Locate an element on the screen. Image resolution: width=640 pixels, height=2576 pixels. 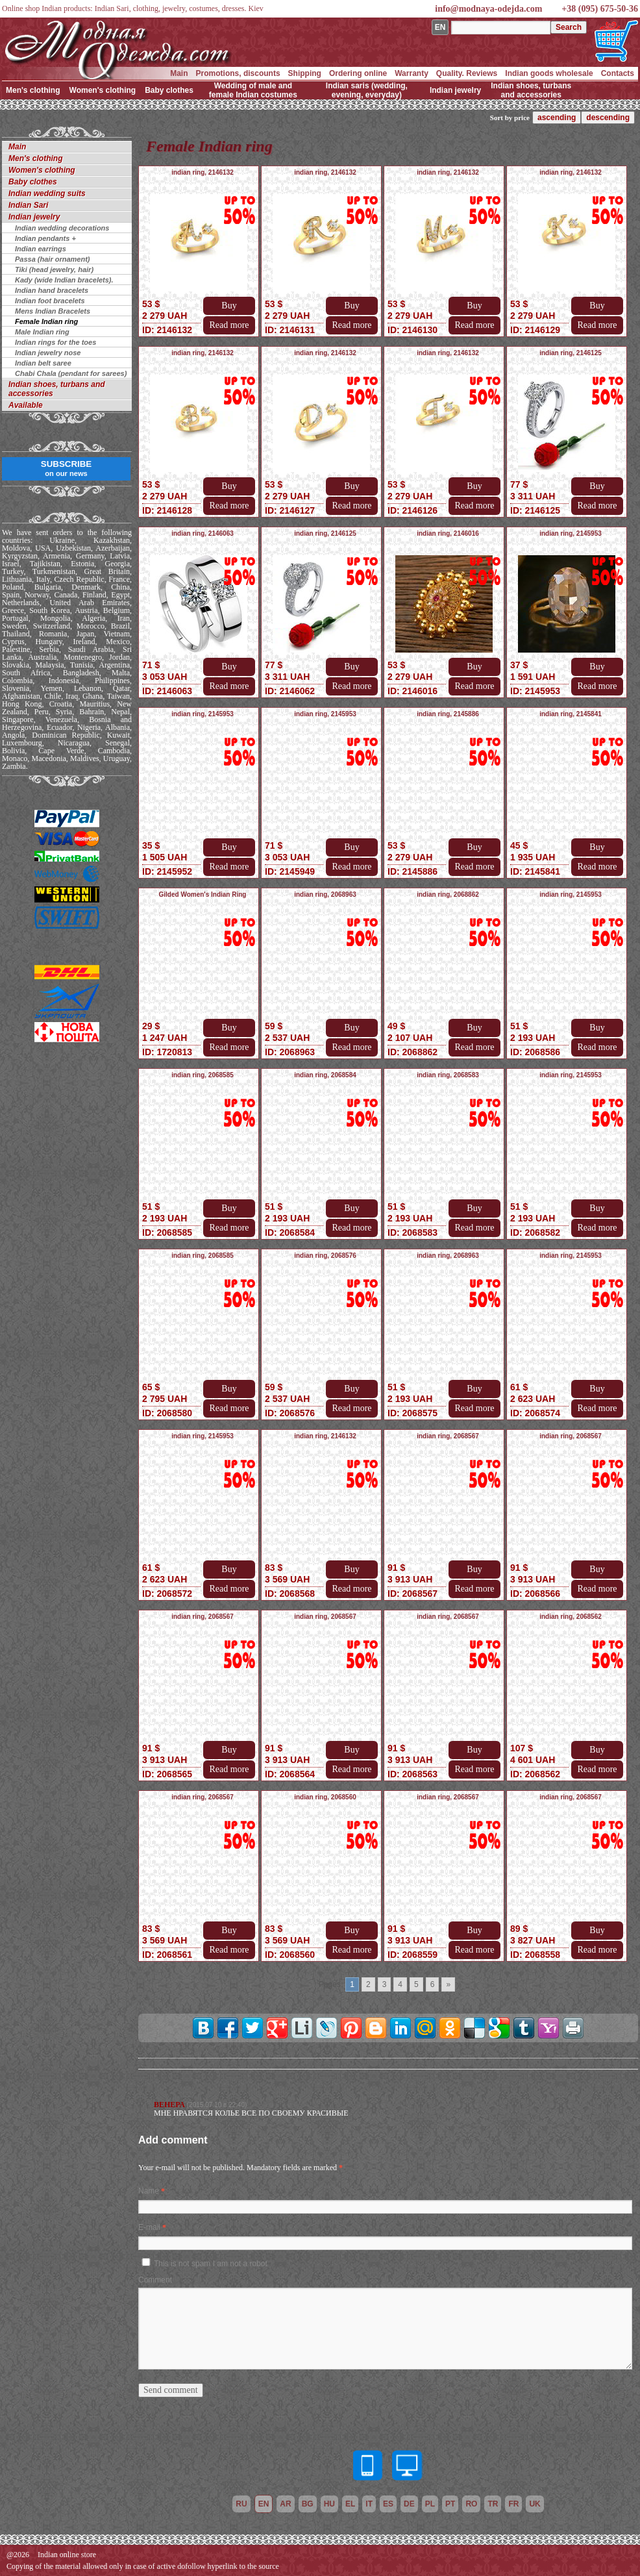
SUBSCRIBE is located at coordinates (66, 468).